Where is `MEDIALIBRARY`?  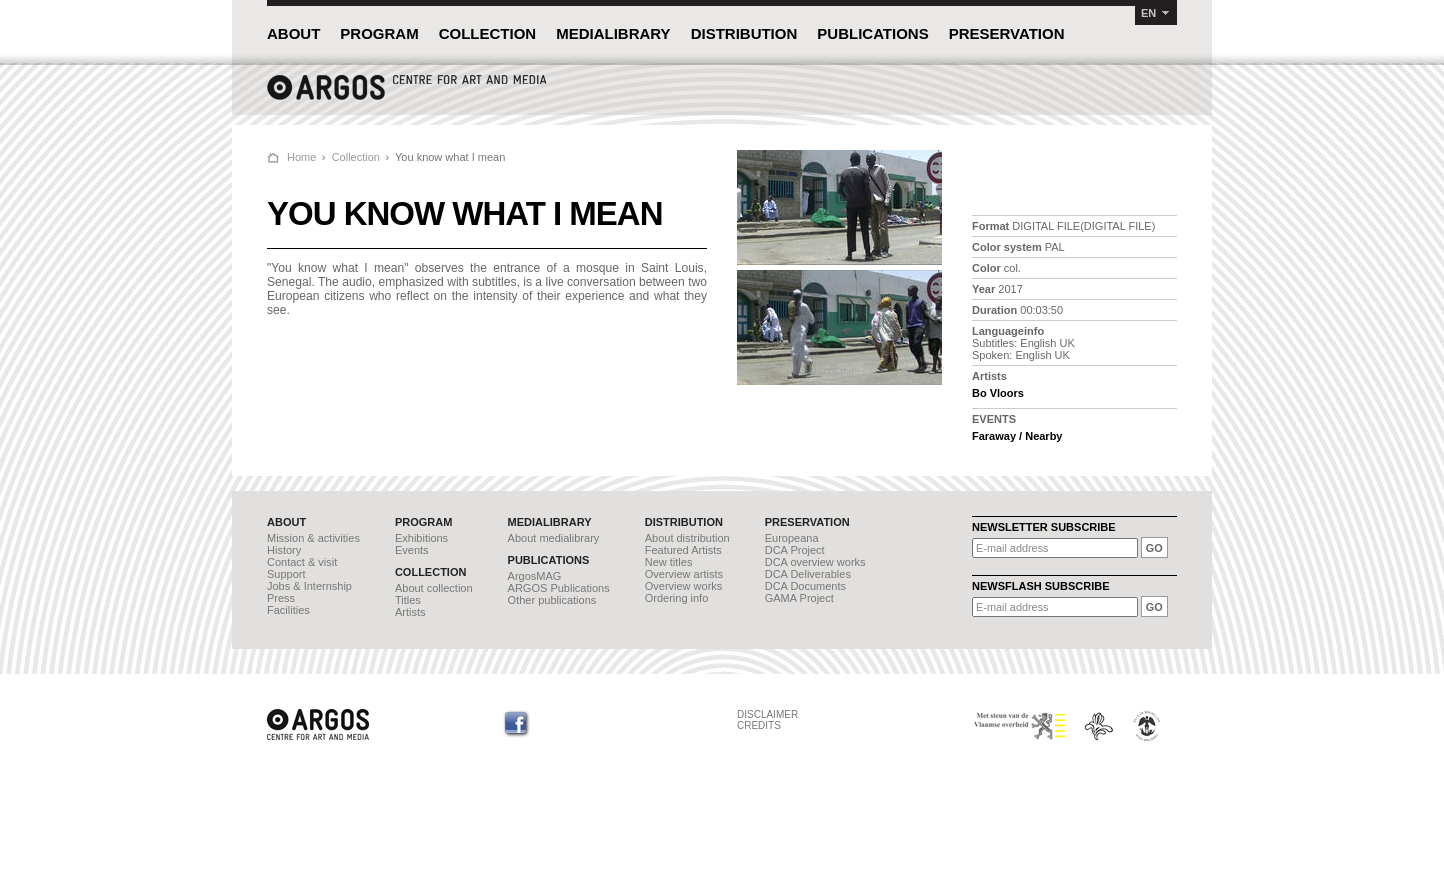
MEDIALIBRARY is located at coordinates (613, 33).